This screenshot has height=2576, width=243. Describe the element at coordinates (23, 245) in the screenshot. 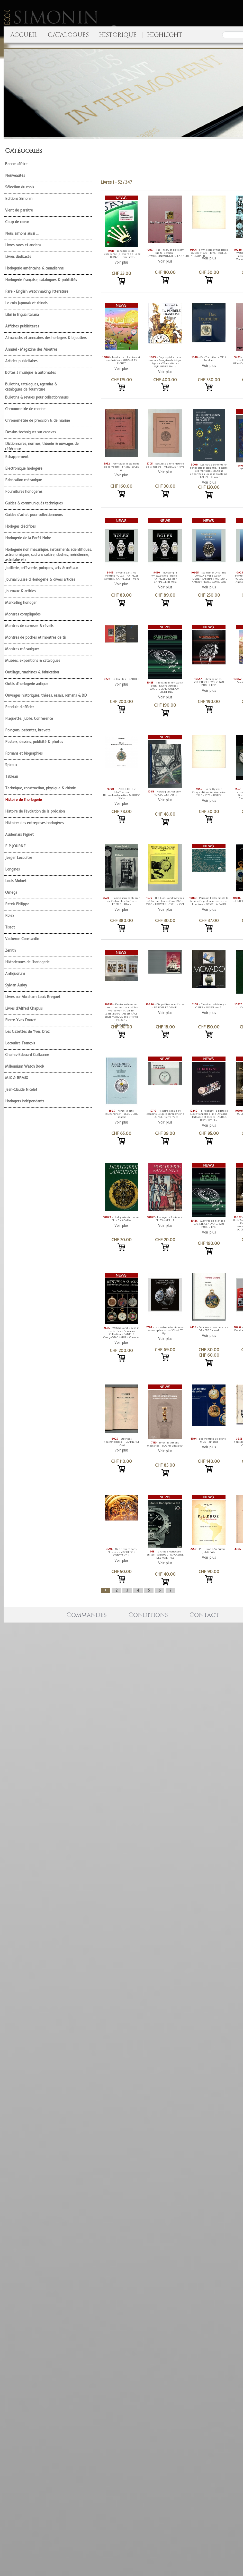

I see `Livres rares et anciens` at that location.